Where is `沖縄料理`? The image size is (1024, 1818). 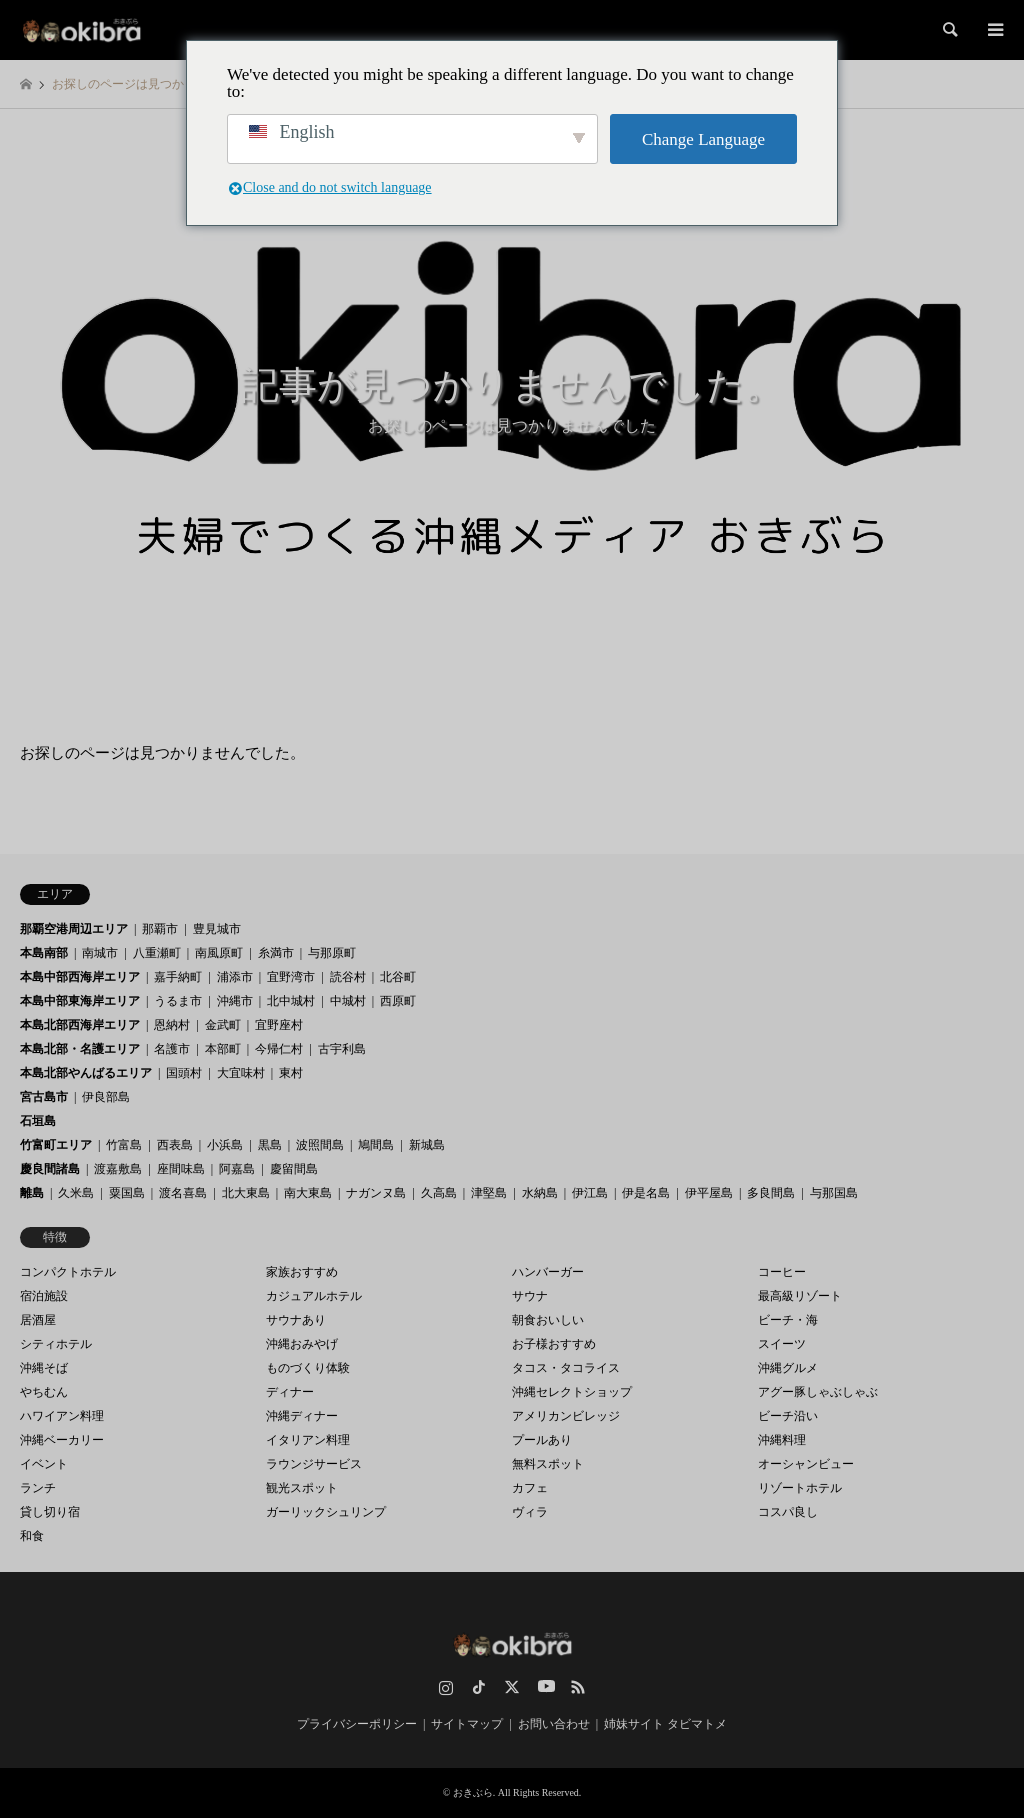
沖縄料理 is located at coordinates (782, 1440).